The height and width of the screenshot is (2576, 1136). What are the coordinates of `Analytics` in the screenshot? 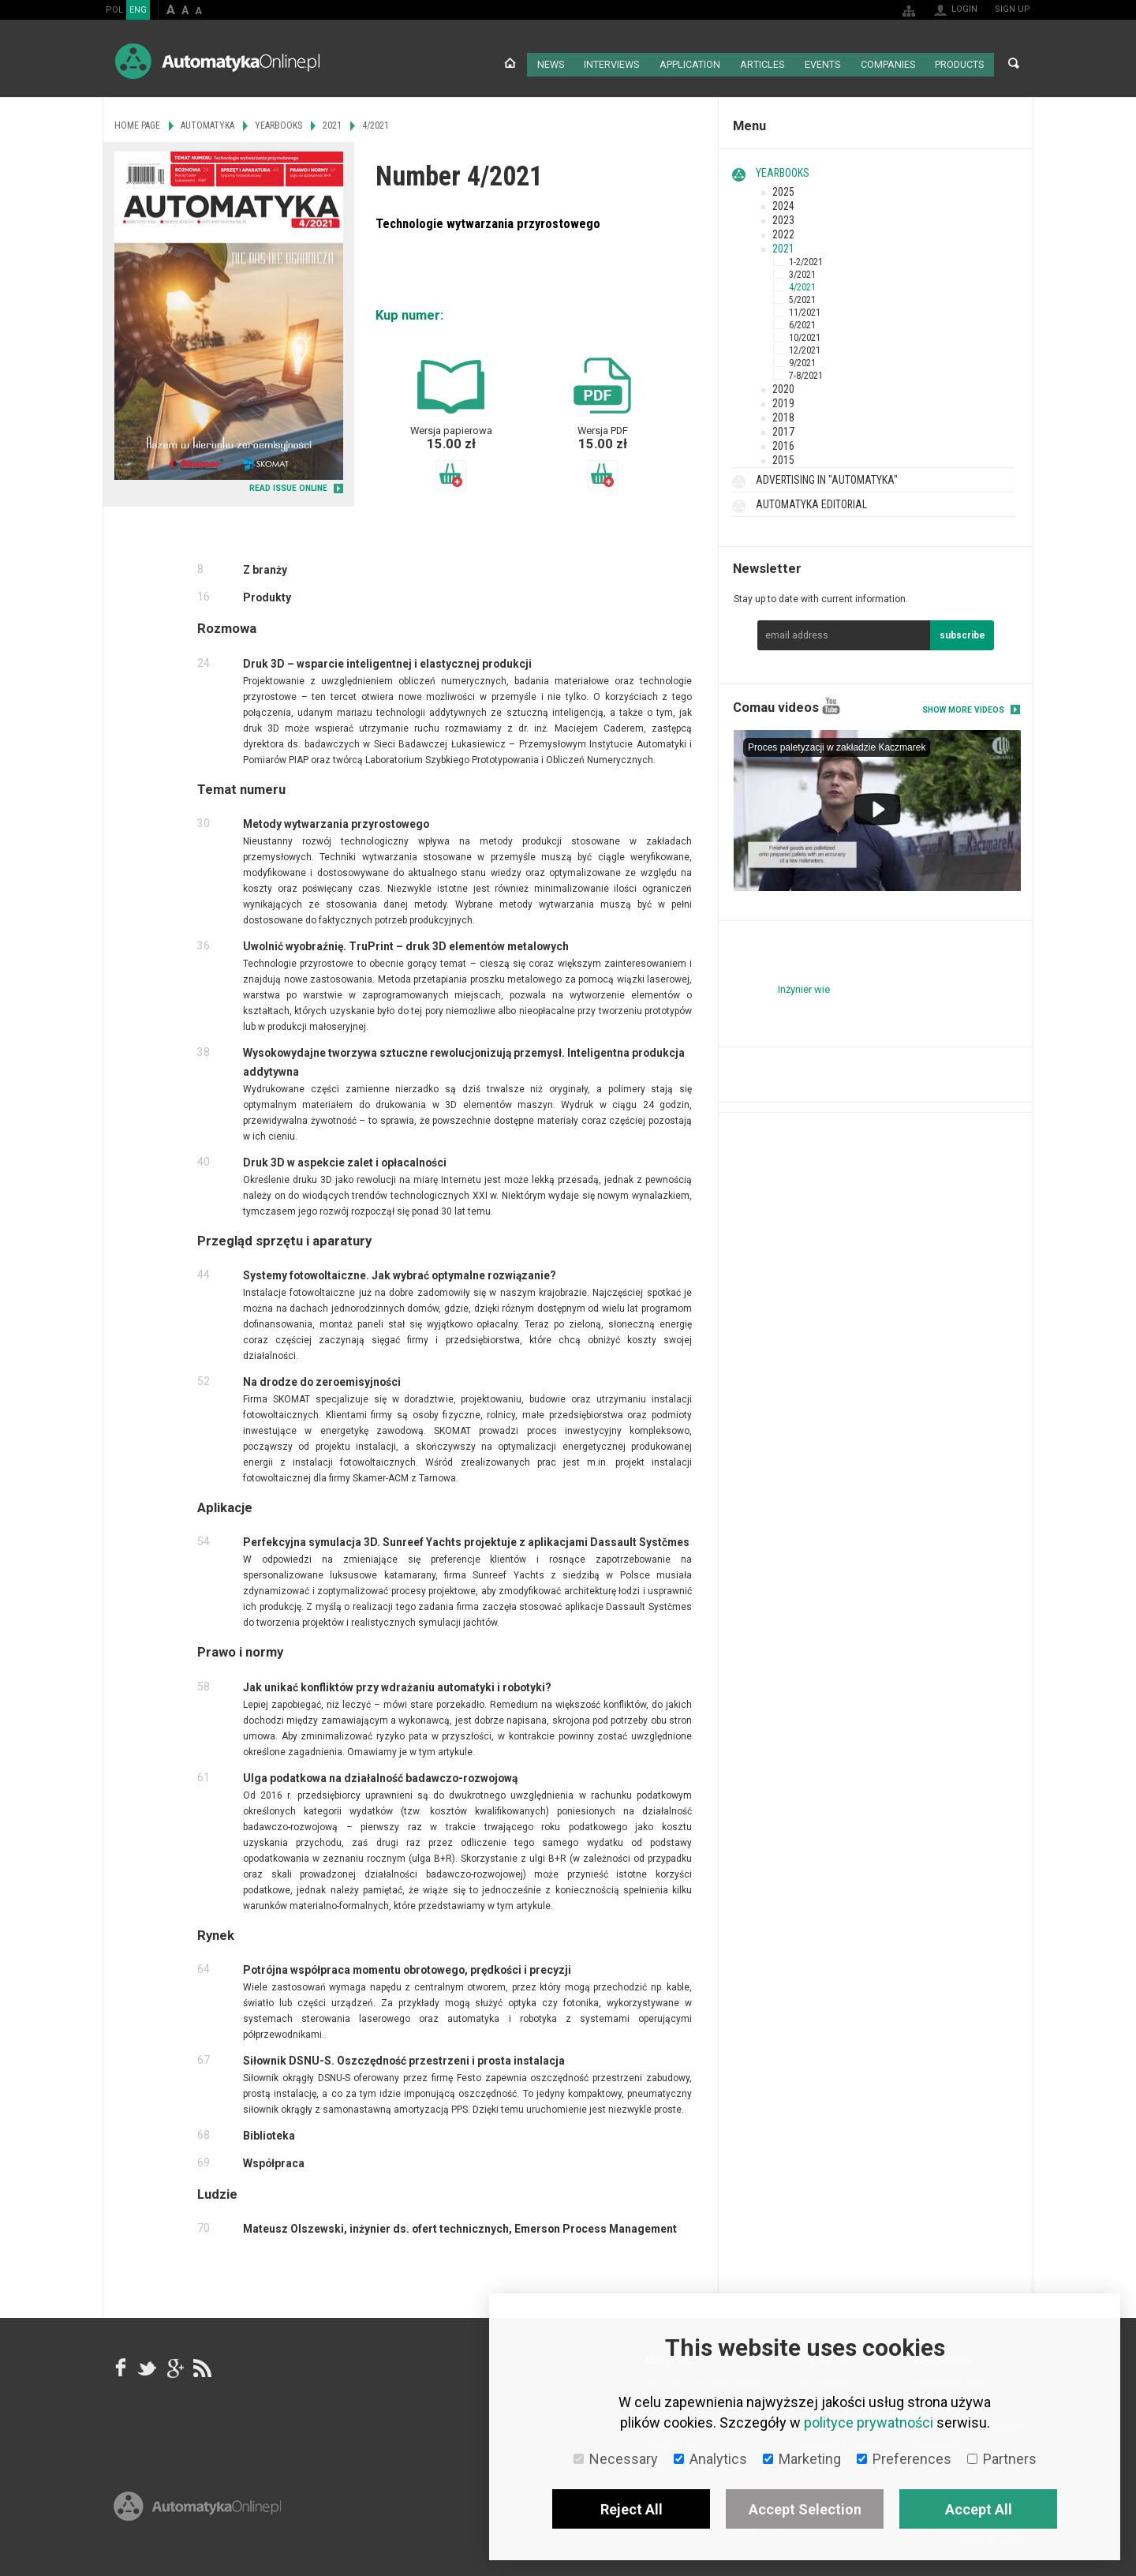 It's located at (710, 2459).